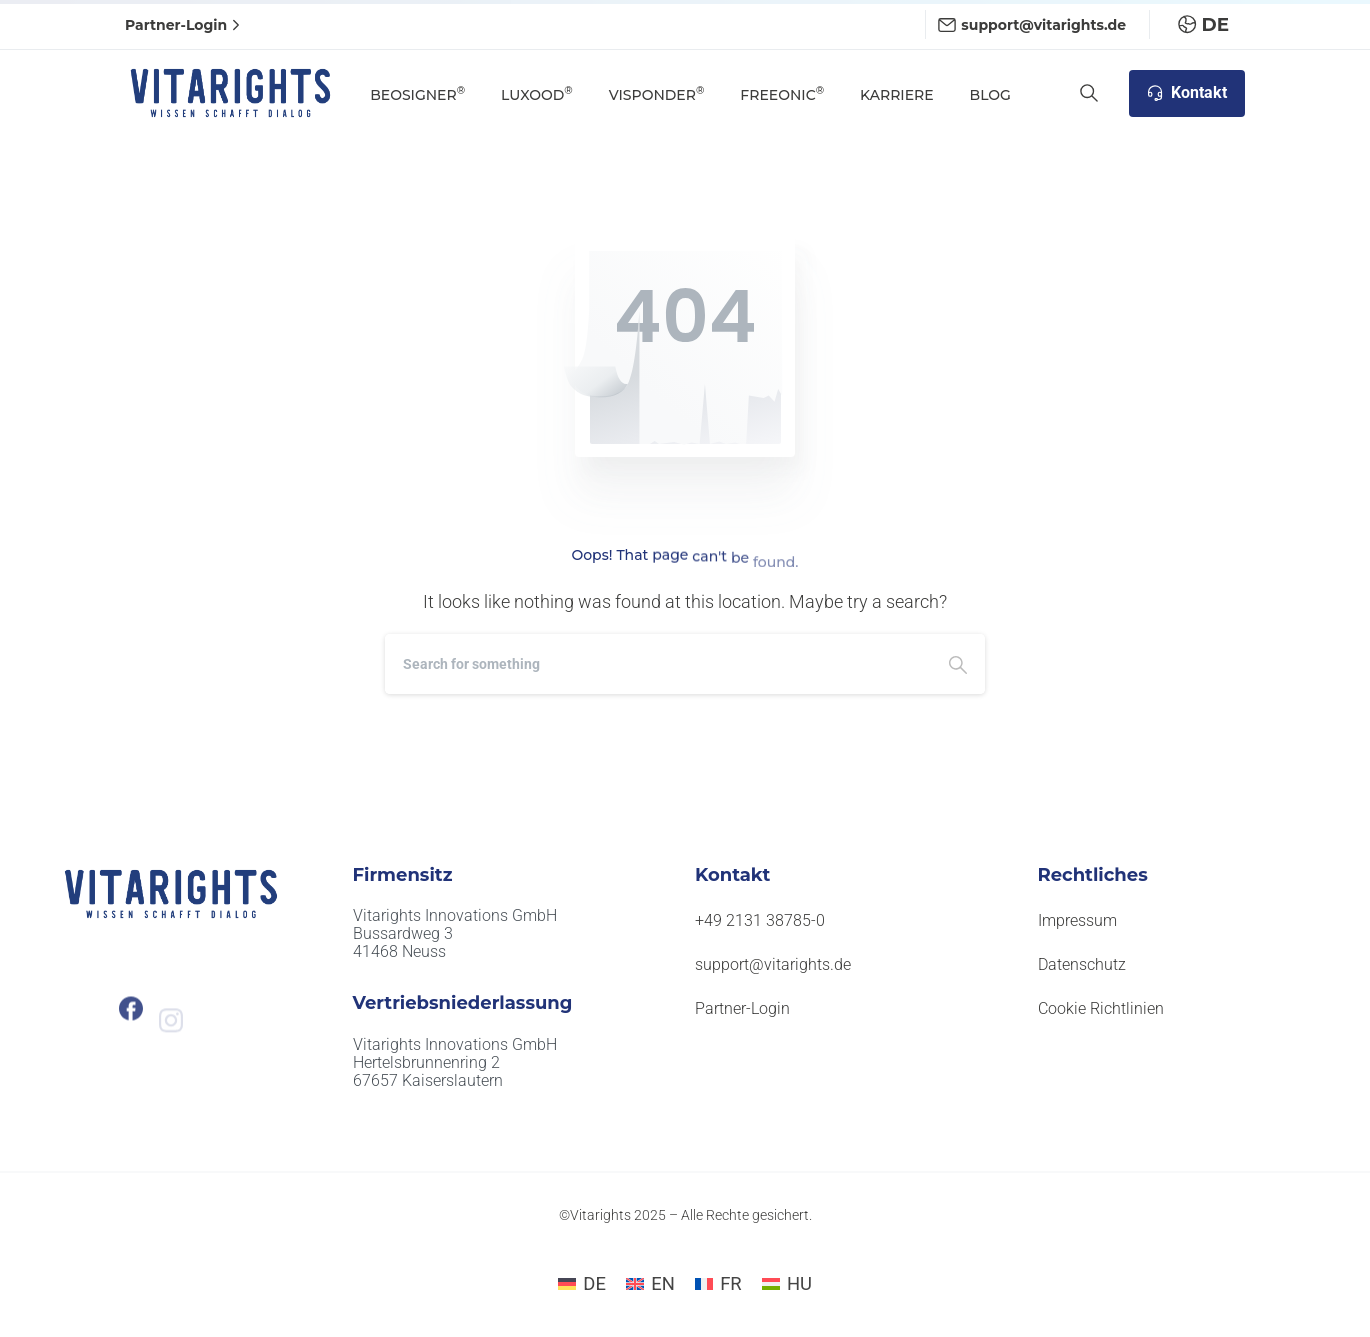  What do you see at coordinates (185, 25) in the screenshot?
I see `Partner-Login` at bounding box center [185, 25].